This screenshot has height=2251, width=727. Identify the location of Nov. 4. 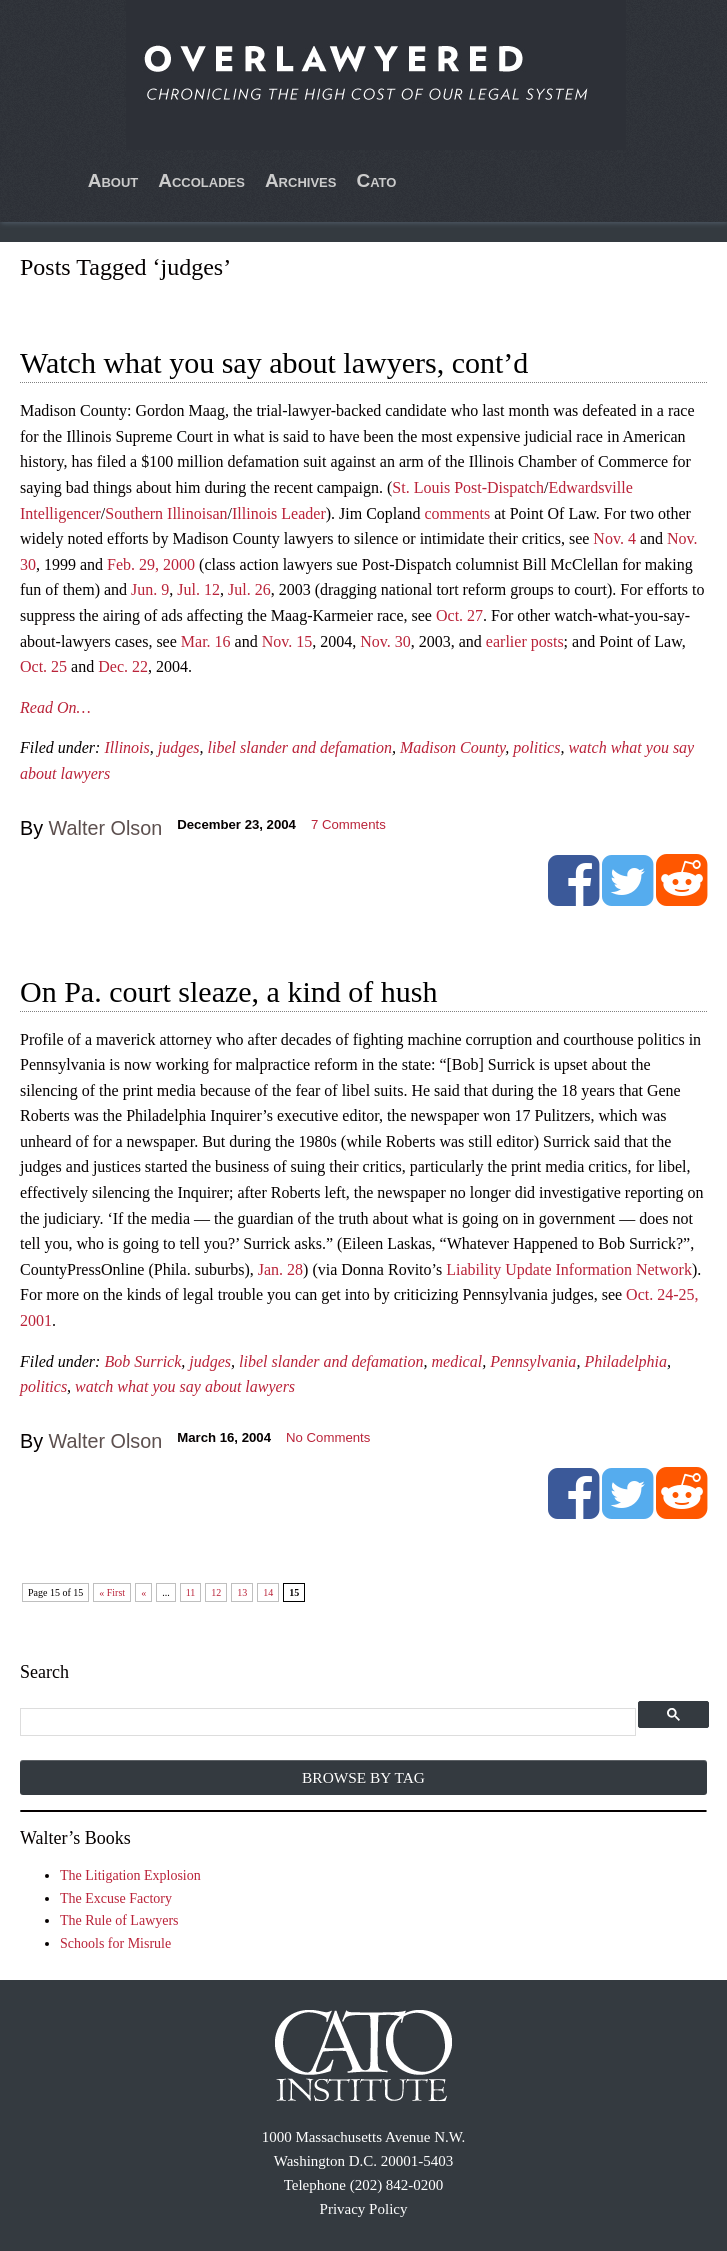
(614, 538).